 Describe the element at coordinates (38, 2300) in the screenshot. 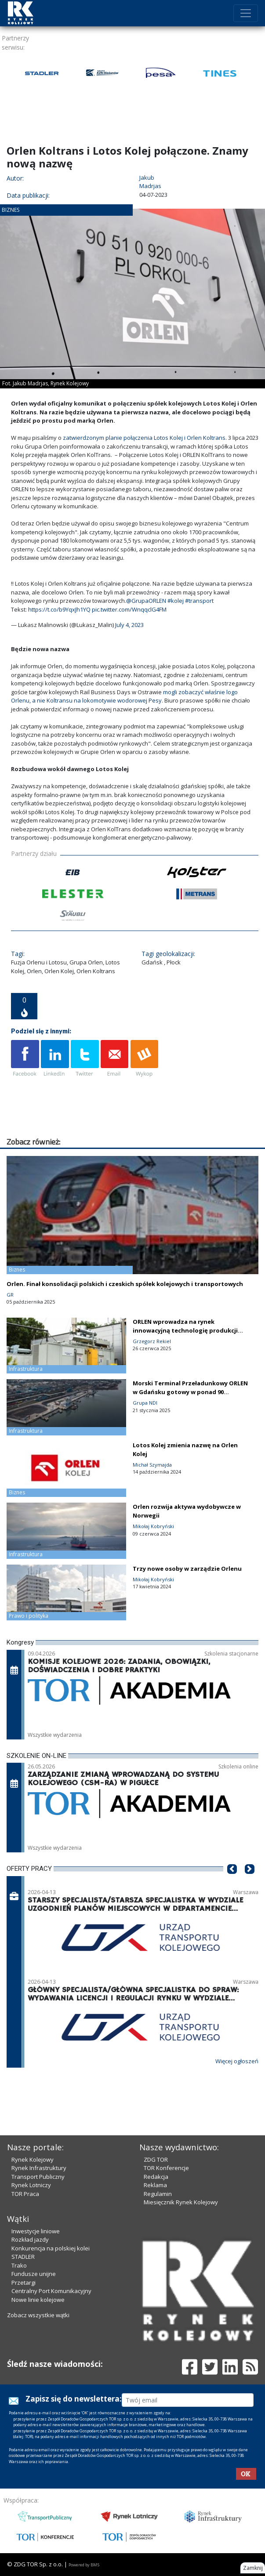

I see `Nowe linie kolejowe` at that location.